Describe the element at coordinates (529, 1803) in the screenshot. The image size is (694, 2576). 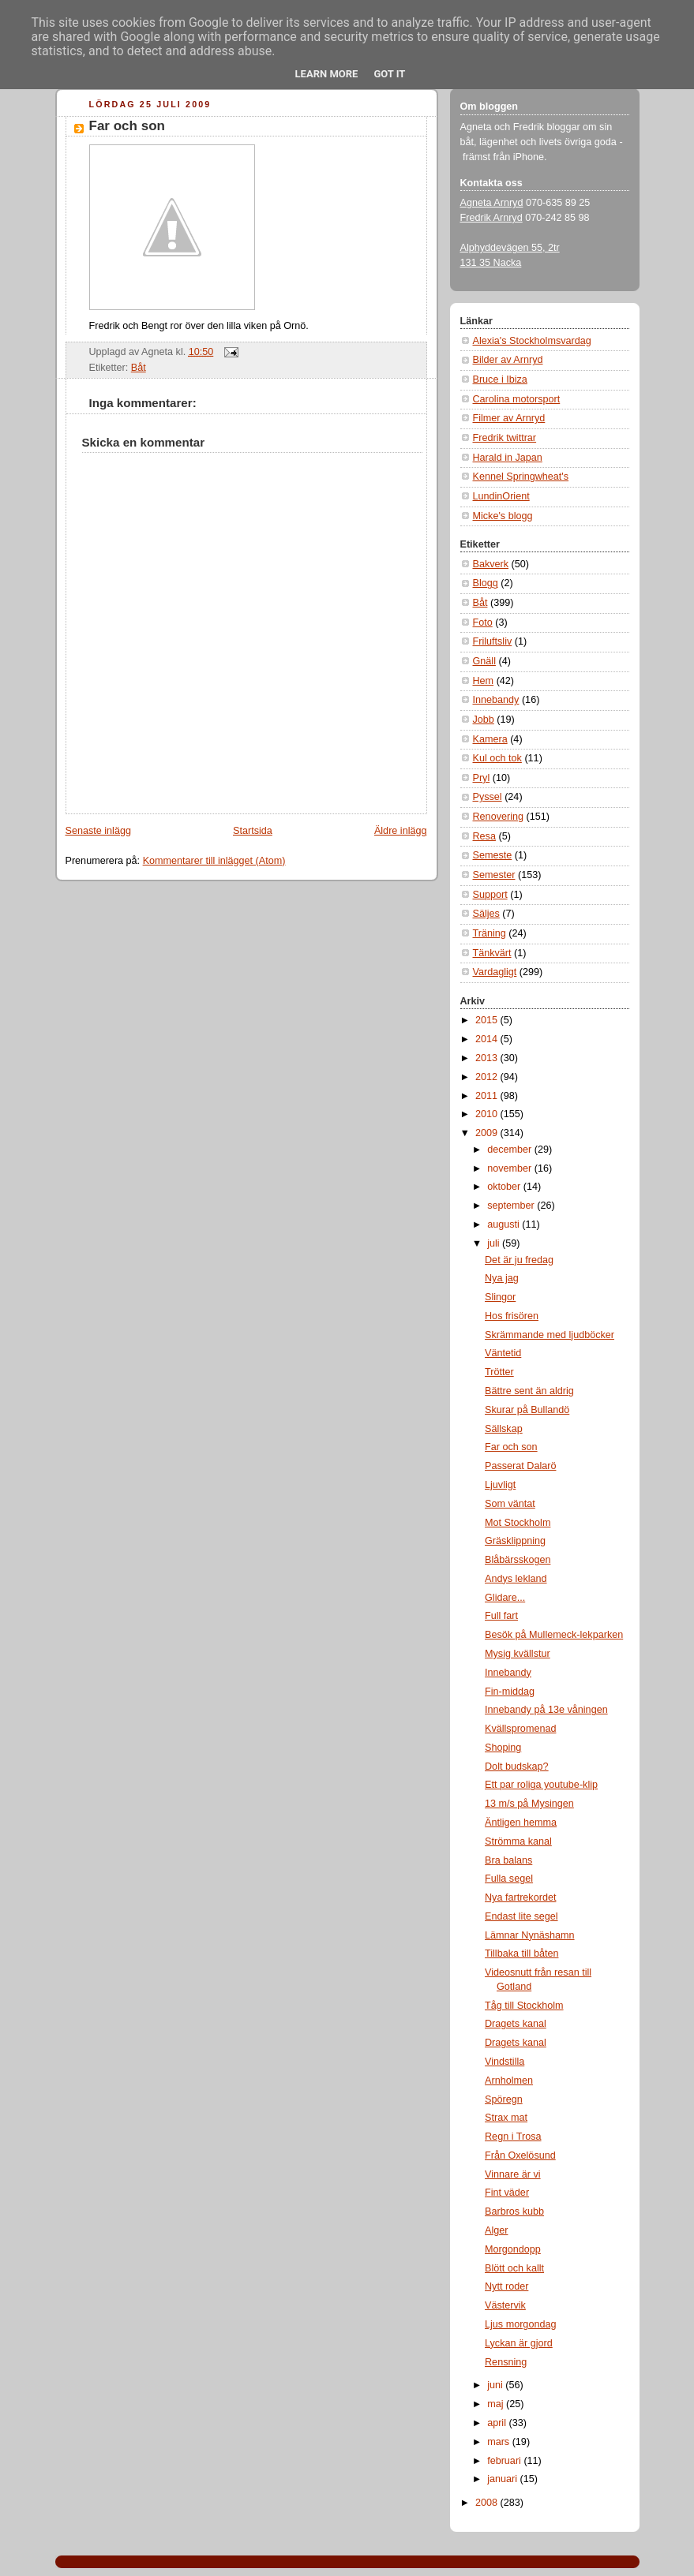
I see `13 m/s på Mysingen` at that location.